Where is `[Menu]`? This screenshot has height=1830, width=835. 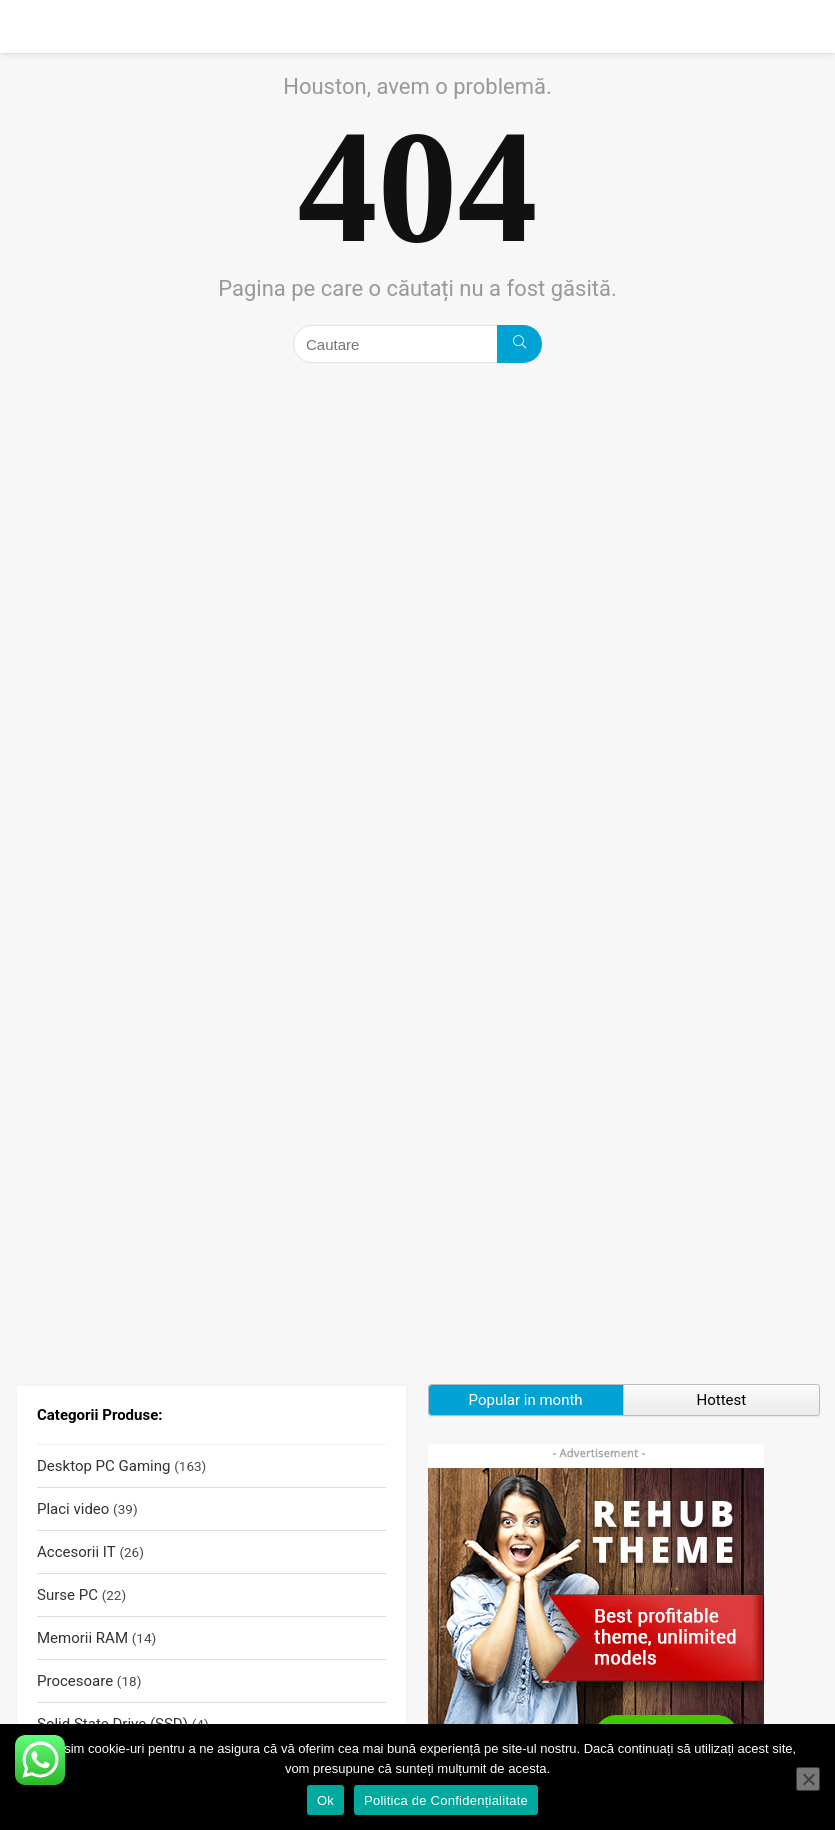
[Menu] is located at coordinates (24, 26).